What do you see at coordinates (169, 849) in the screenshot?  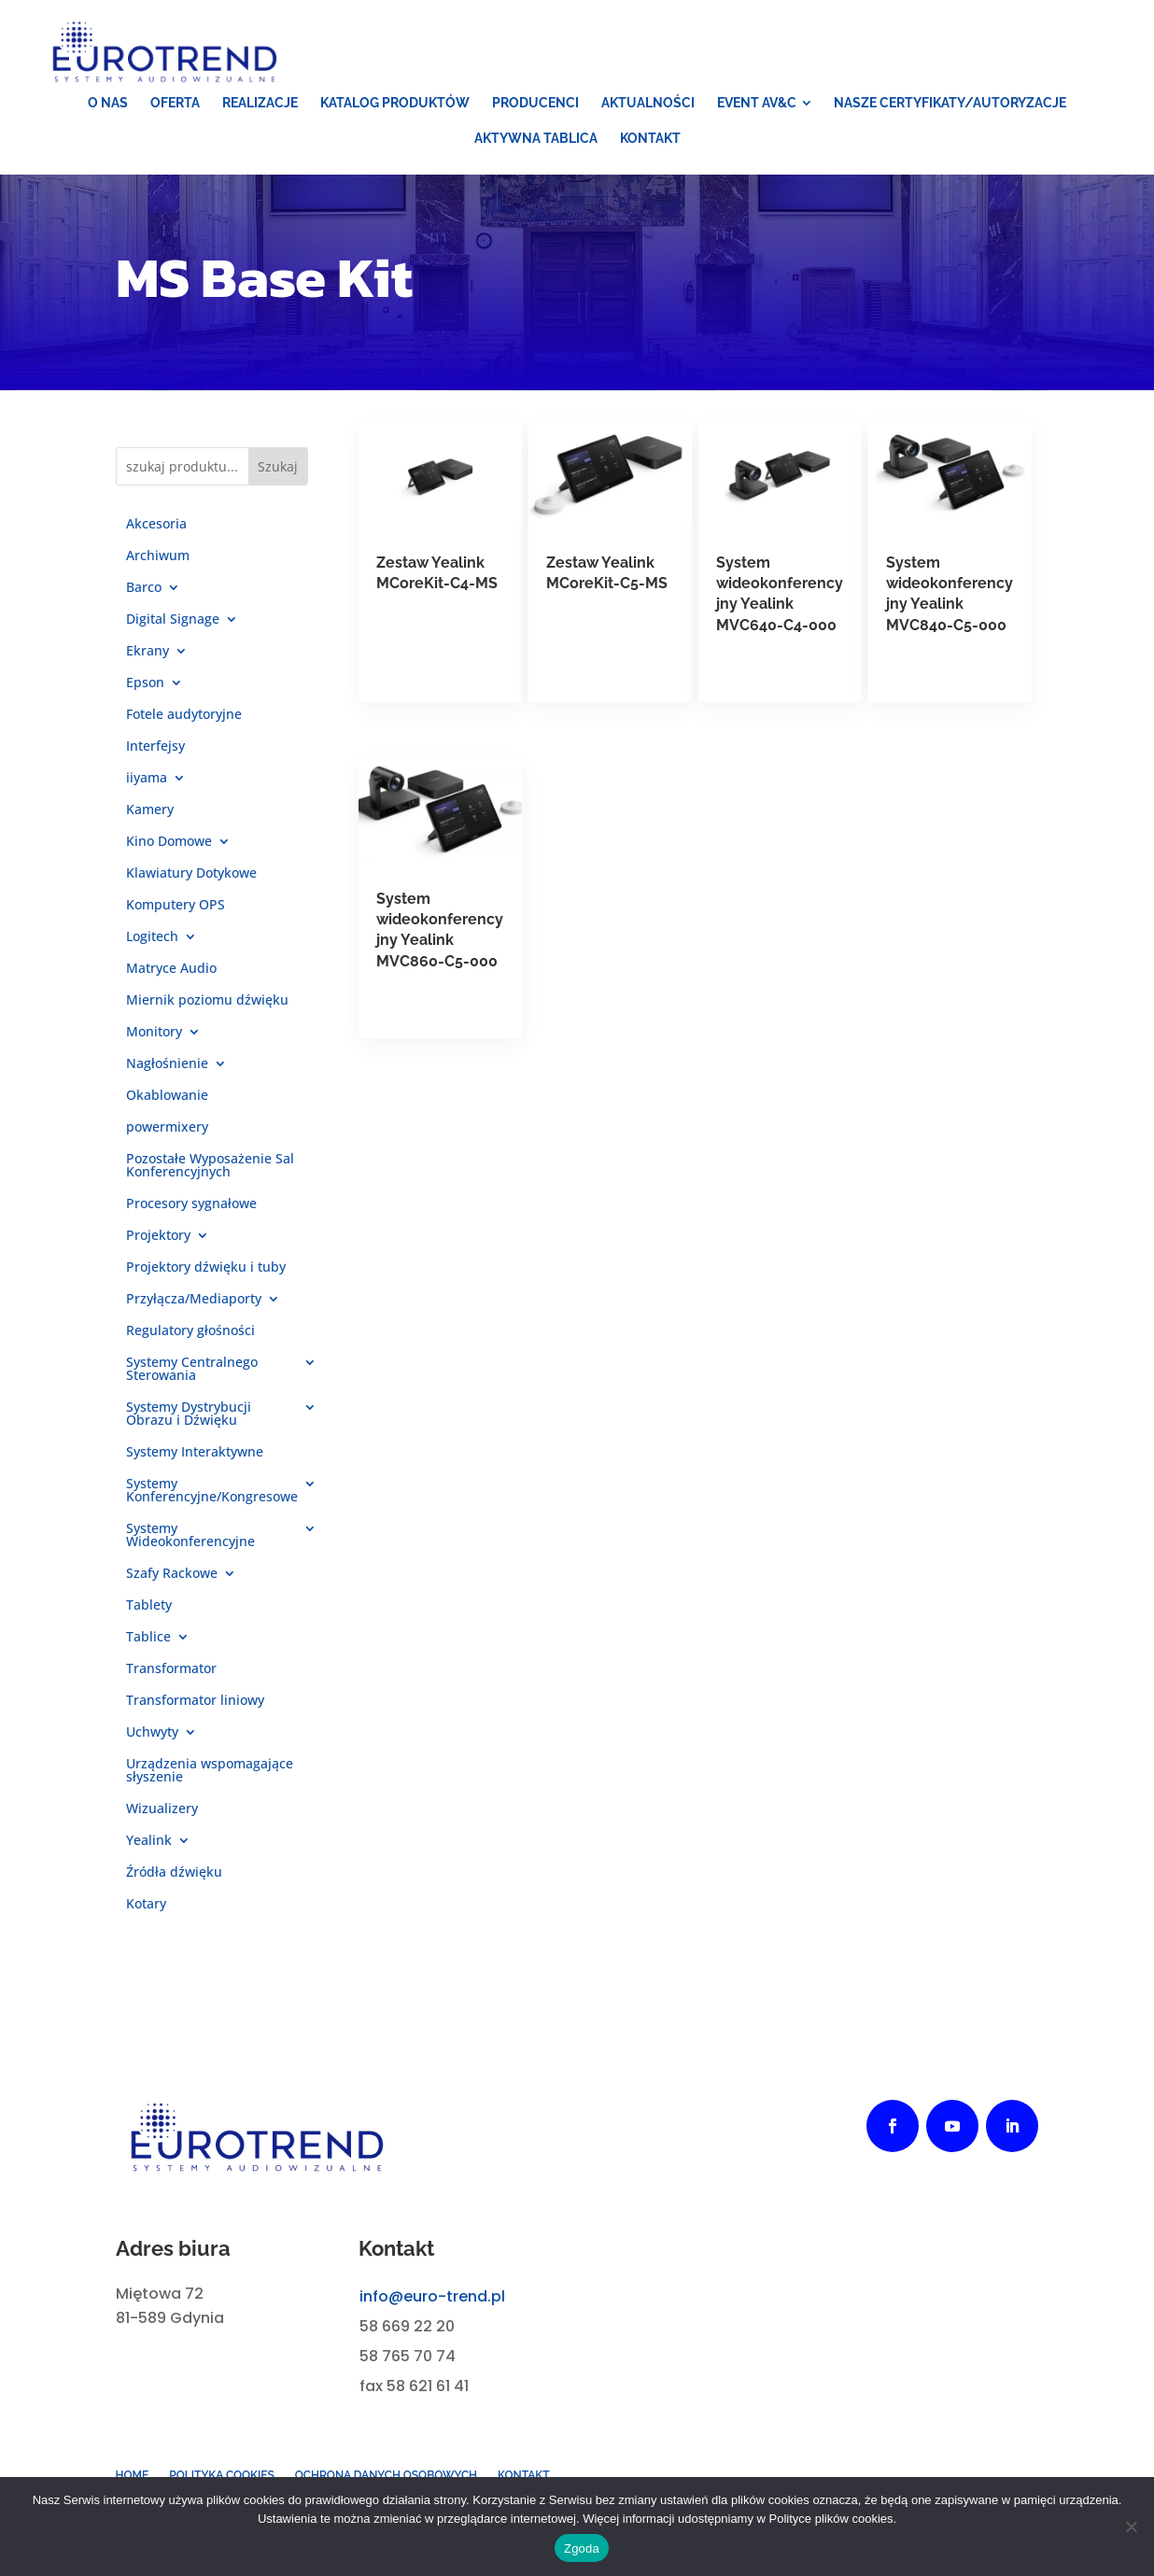 I see `Kino Domowe` at bounding box center [169, 849].